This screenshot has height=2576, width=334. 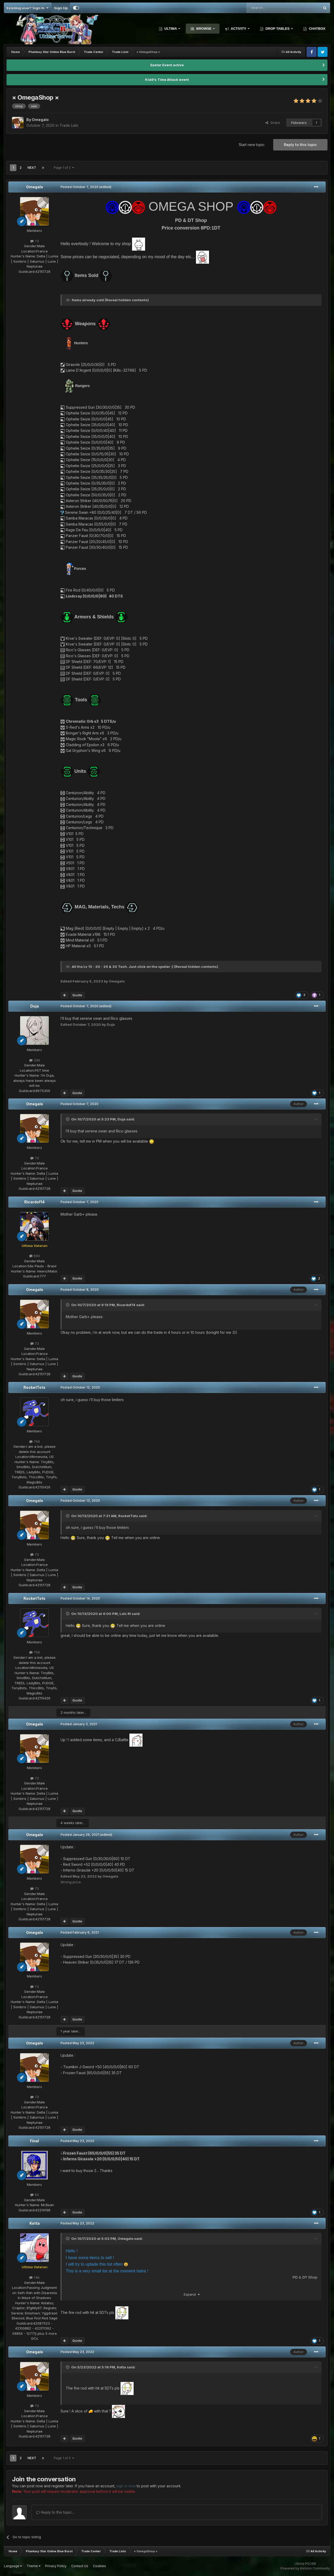 What do you see at coordinates (64, 168) in the screenshot?
I see `Page 1 of 2` at bounding box center [64, 168].